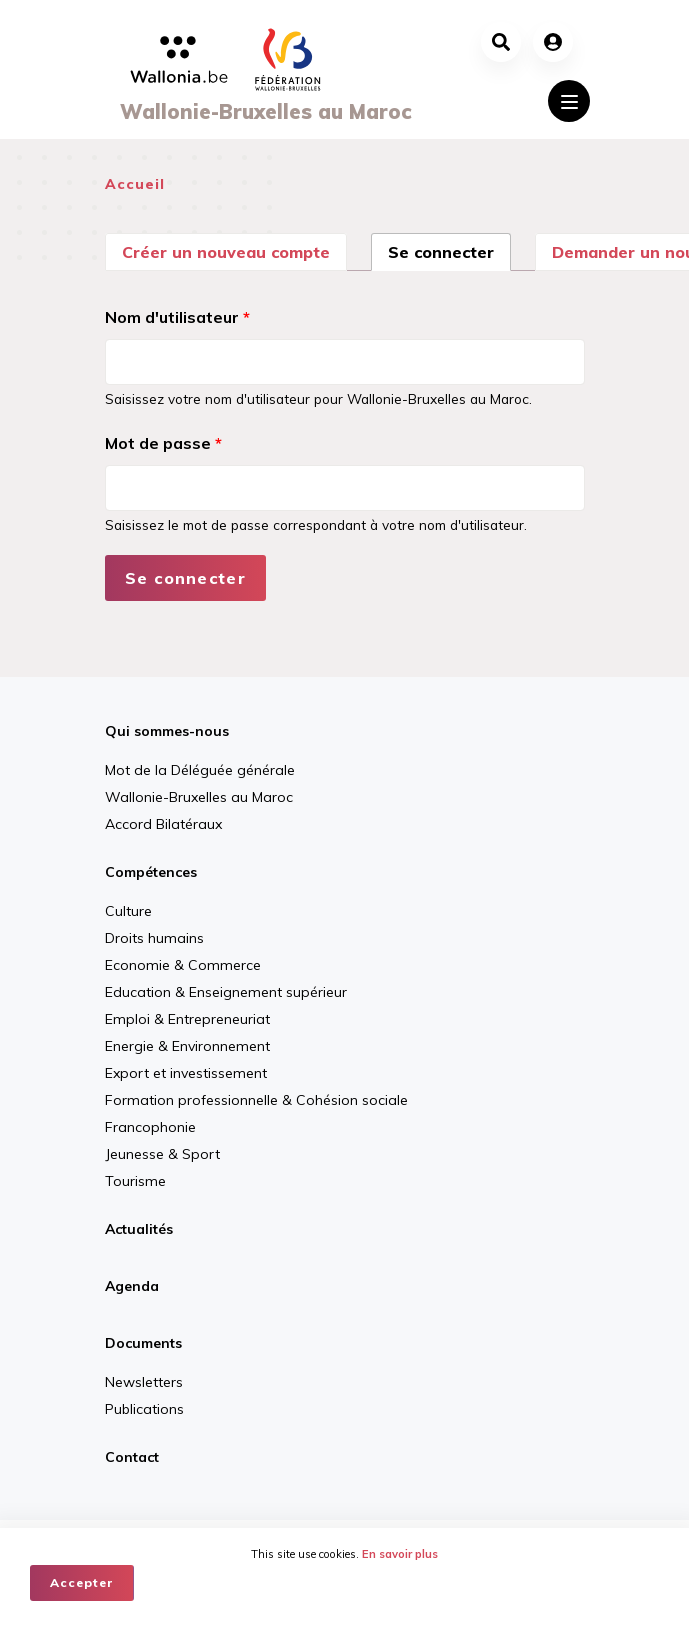  What do you see at coordinates (144, 1382) in the screenshot?
I see `Newsletters` at bounding box center [144, 1382].